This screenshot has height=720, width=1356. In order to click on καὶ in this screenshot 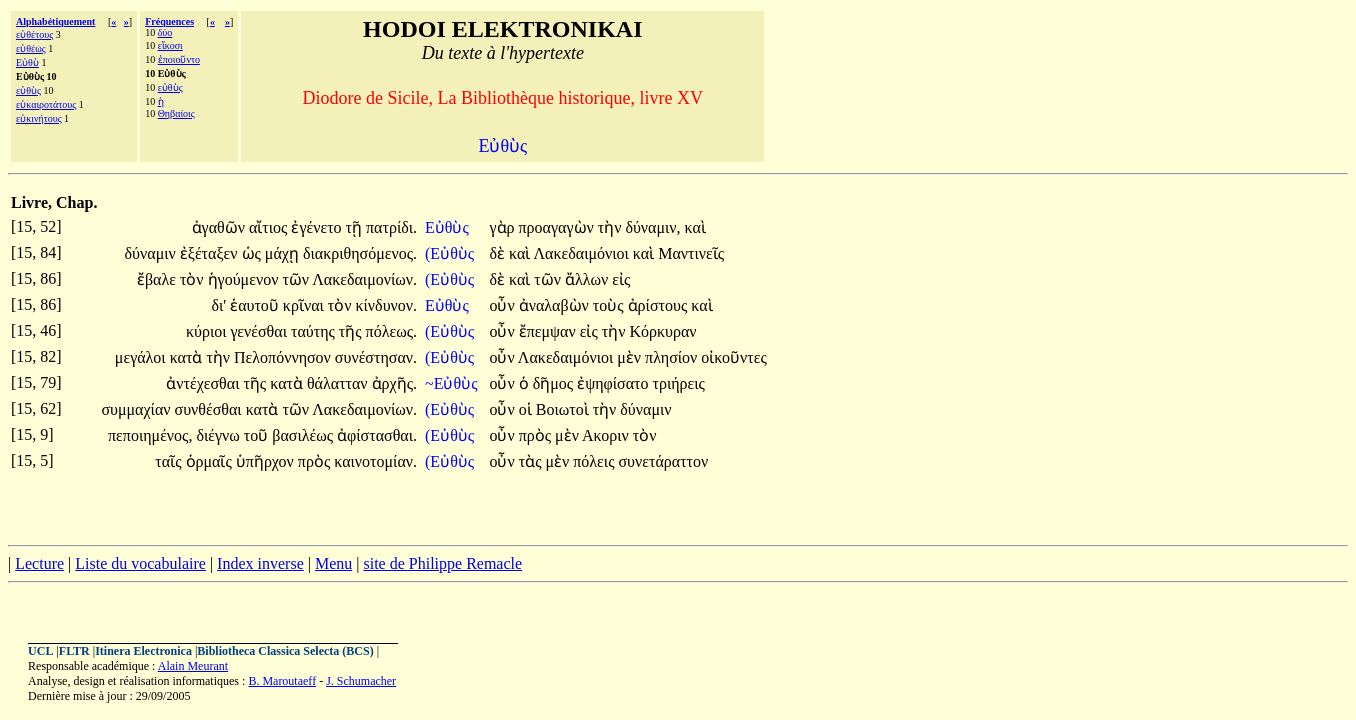, I will do `click(695, 227)`.